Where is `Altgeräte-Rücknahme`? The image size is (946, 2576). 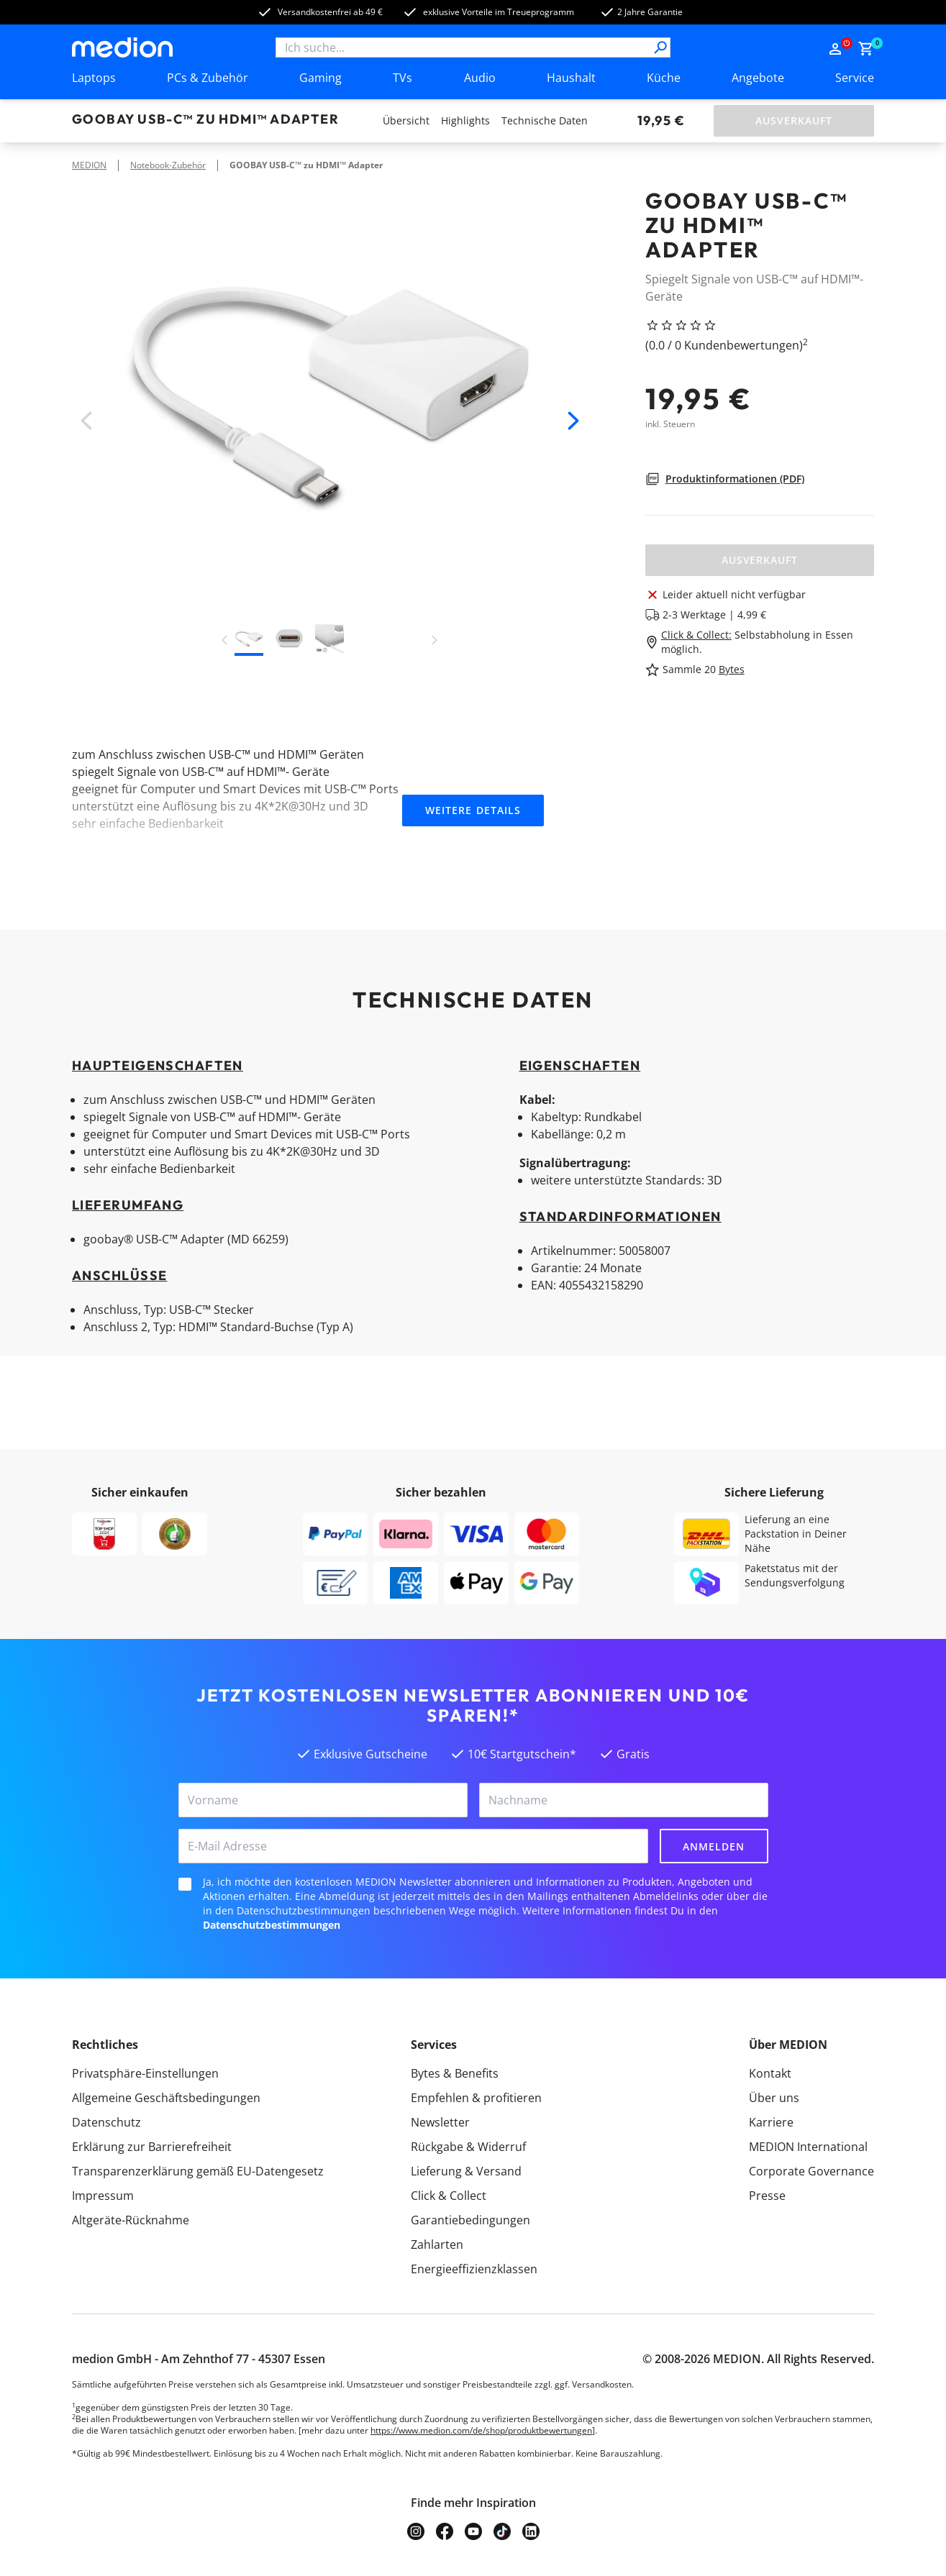
Altgeräte-Rücknahme is located at coordinates (130, 2220).